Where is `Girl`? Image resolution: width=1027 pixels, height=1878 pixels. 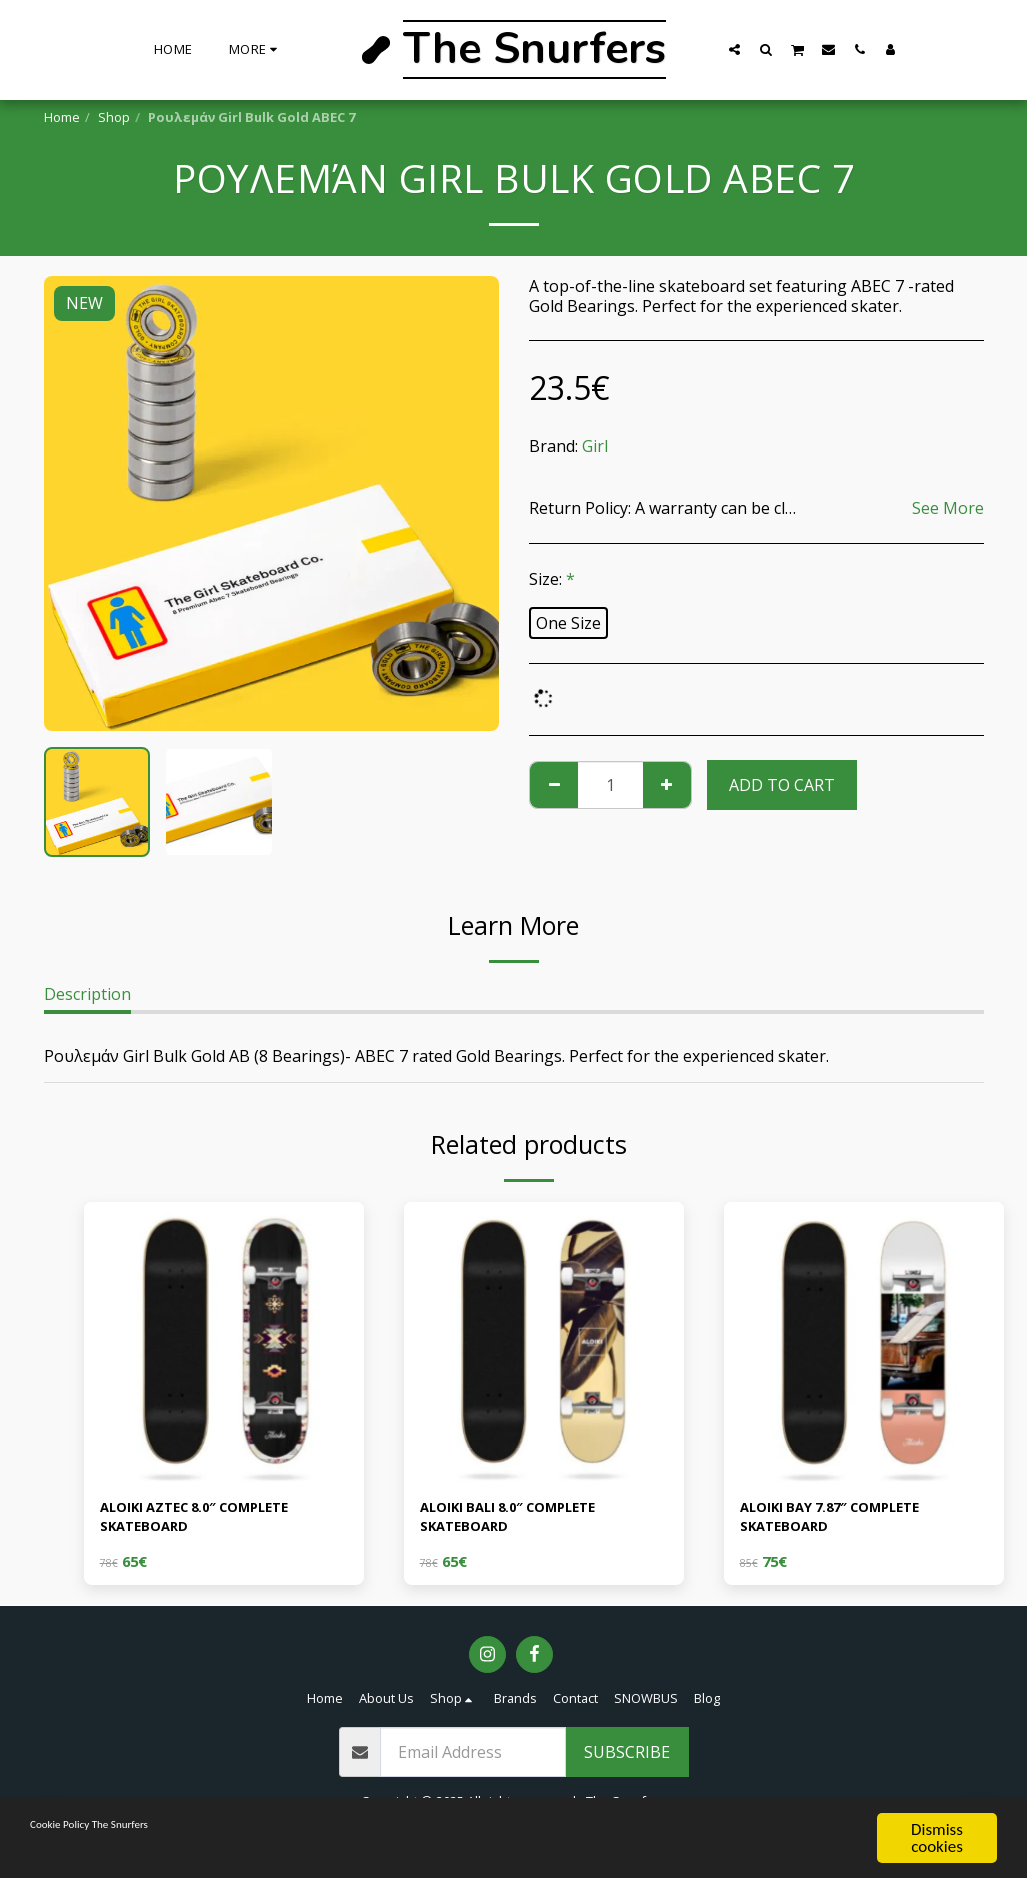 Girl is located at coordinates (595, 446).